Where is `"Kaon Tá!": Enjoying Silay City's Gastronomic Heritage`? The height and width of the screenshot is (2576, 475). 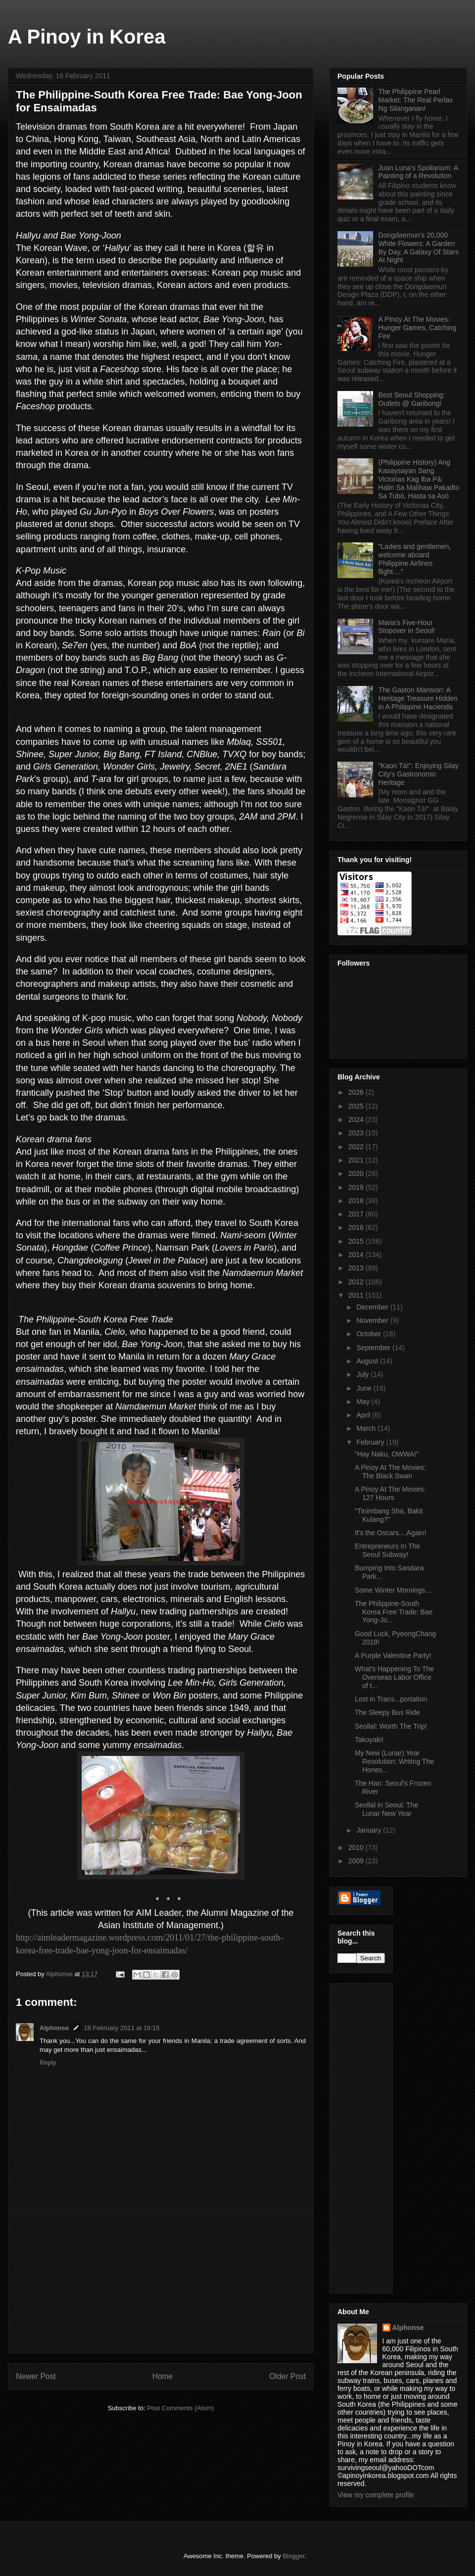
"Kaon Tá!": Enjoying Silay City's Gastronomic Heritage is located at coordinates (419, 774).